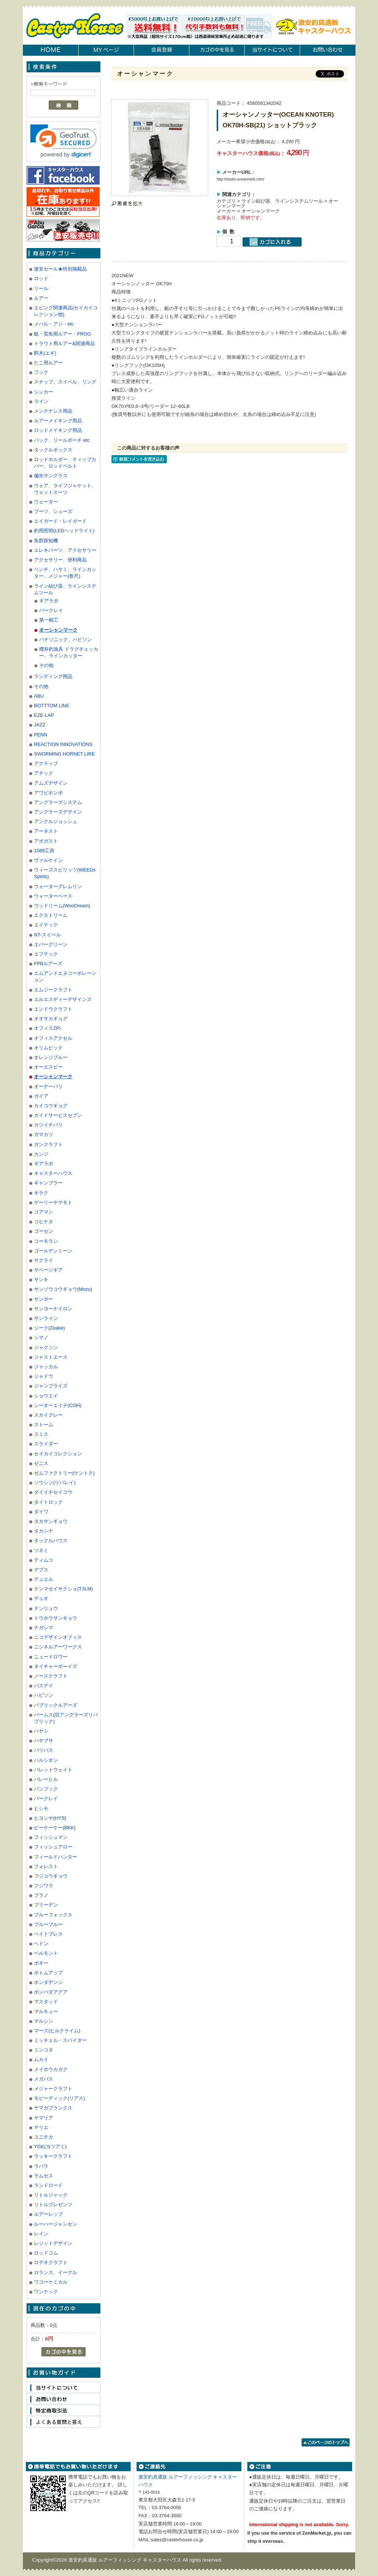  What do you see at coordinates (63, 1289) in the screenshot?
I see `サンゾウコウギョウ(Mozu)` at bounding box center [63, 1289].